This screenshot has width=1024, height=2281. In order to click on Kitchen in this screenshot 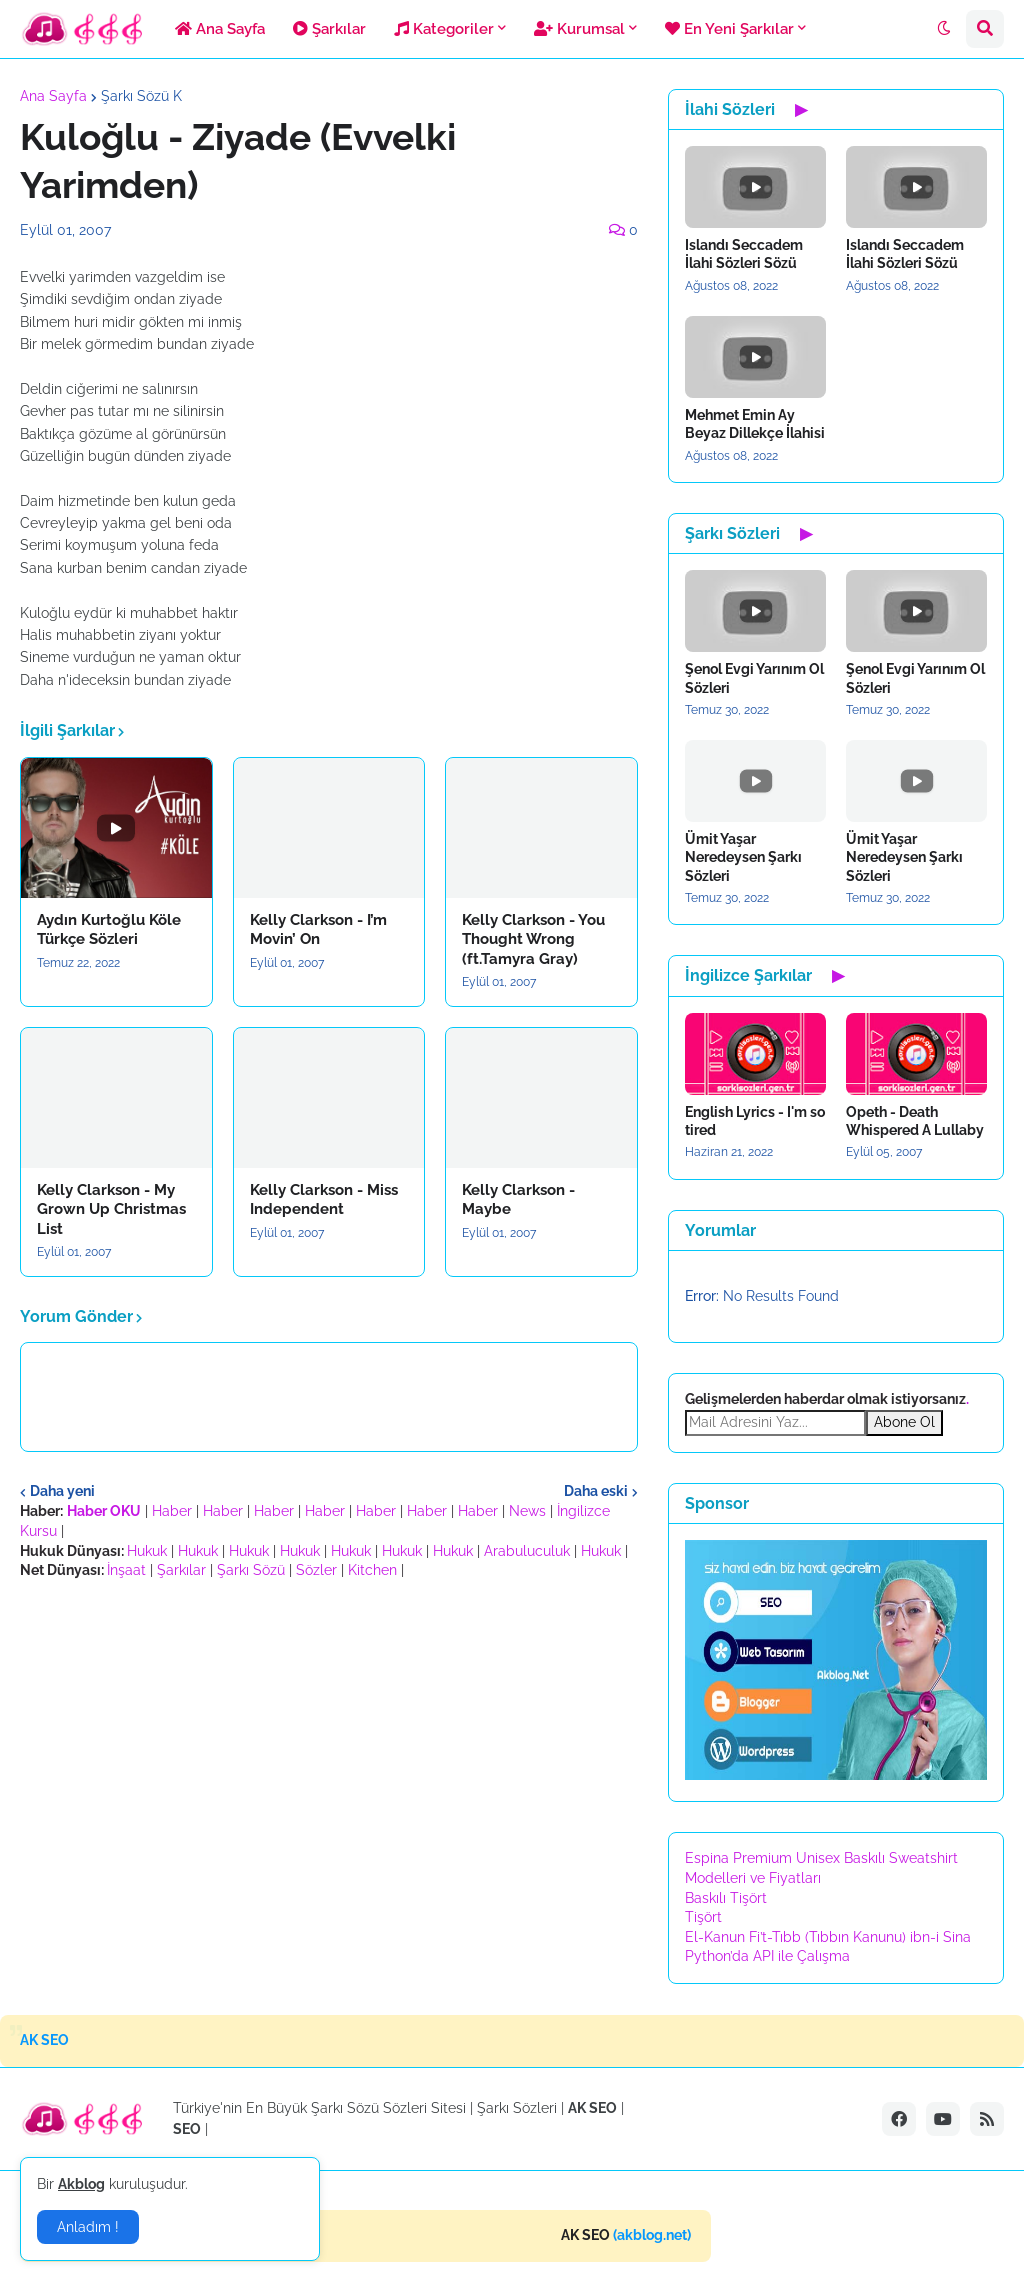, I will do `click(372, 1570)`.